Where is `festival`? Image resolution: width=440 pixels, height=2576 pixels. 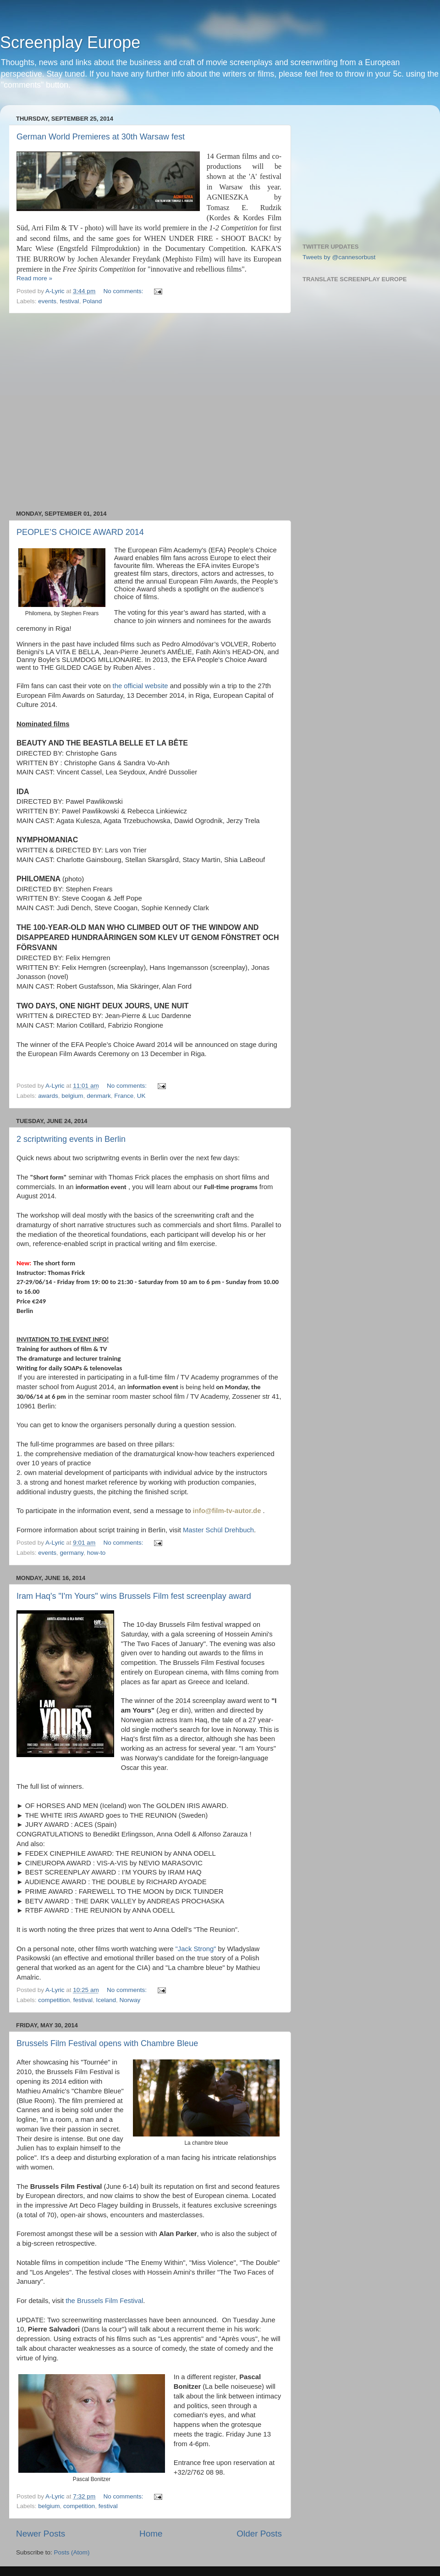 festival is located at coordinates (69, 301).